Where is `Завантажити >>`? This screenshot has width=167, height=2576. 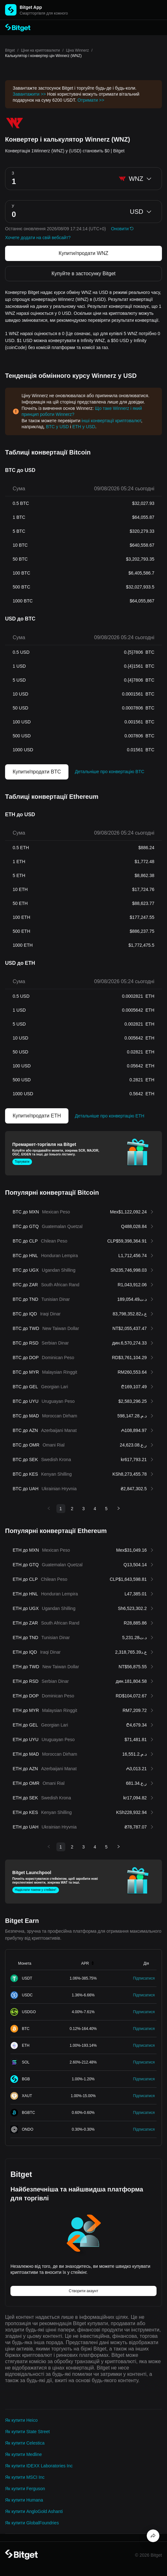
Завантажити >> is located at coordinates (29, 94).